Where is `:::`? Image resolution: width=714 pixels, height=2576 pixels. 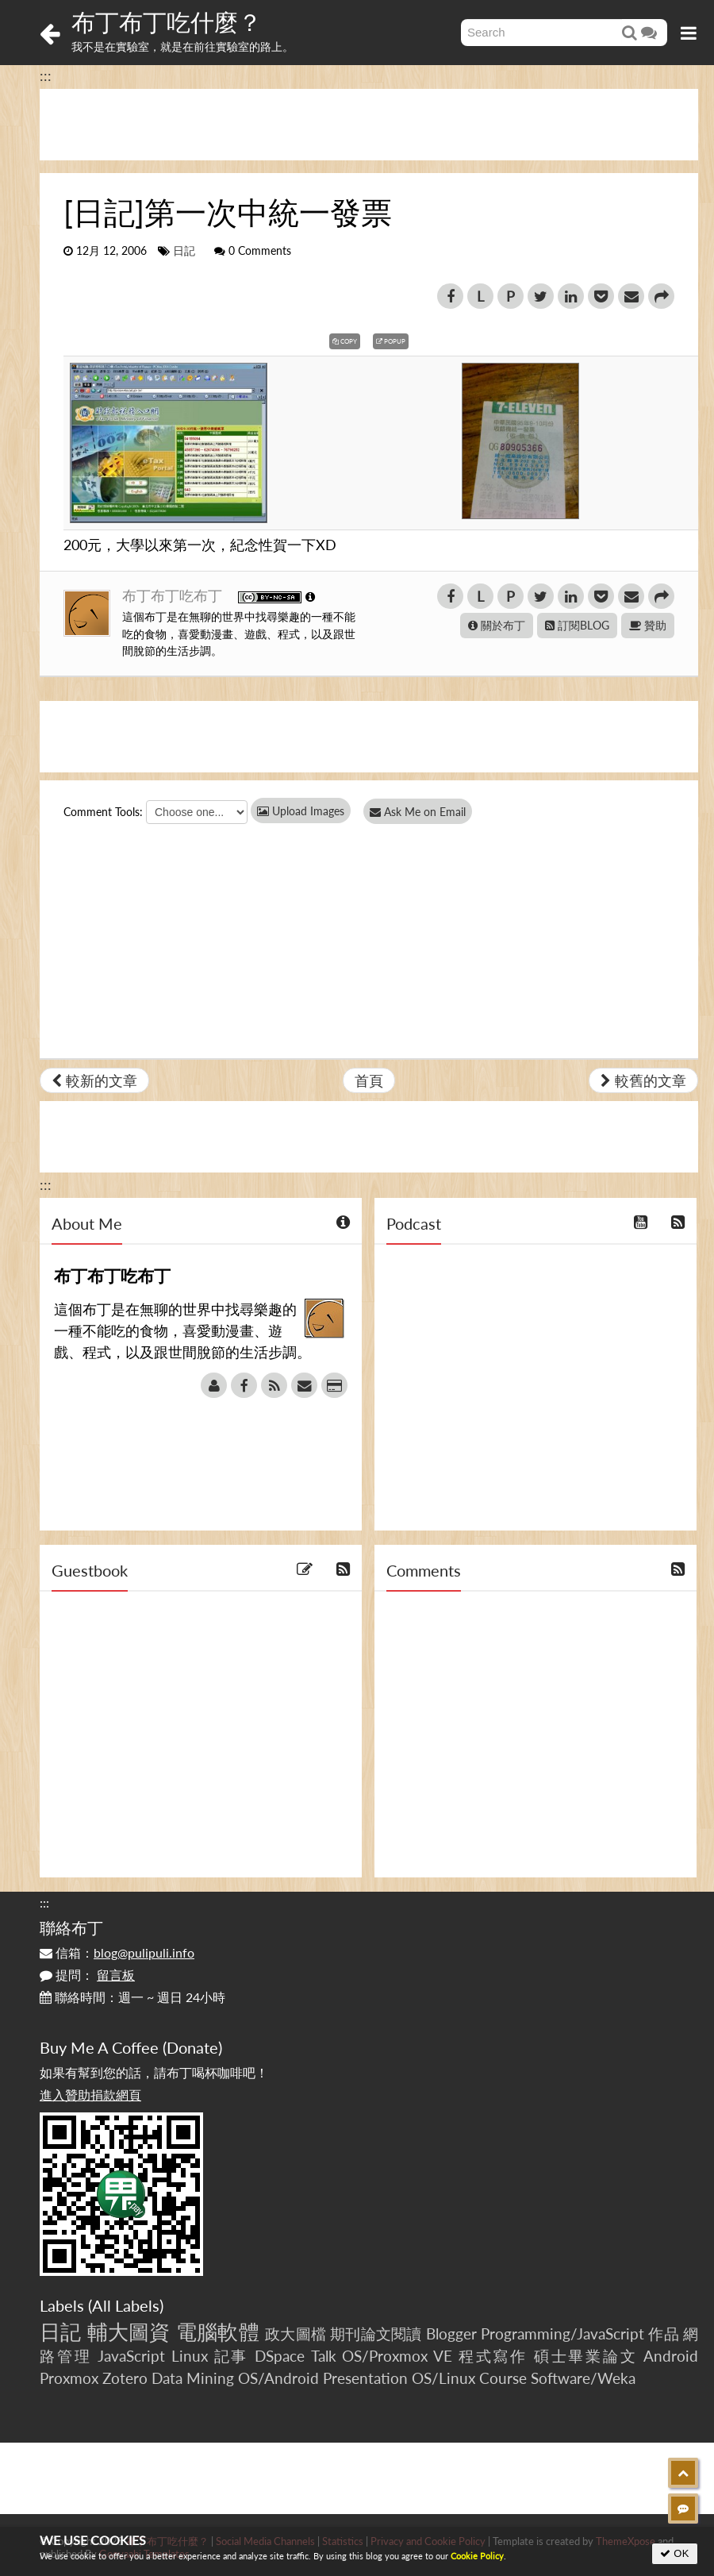 ::: is located at coordinates (46, 75).